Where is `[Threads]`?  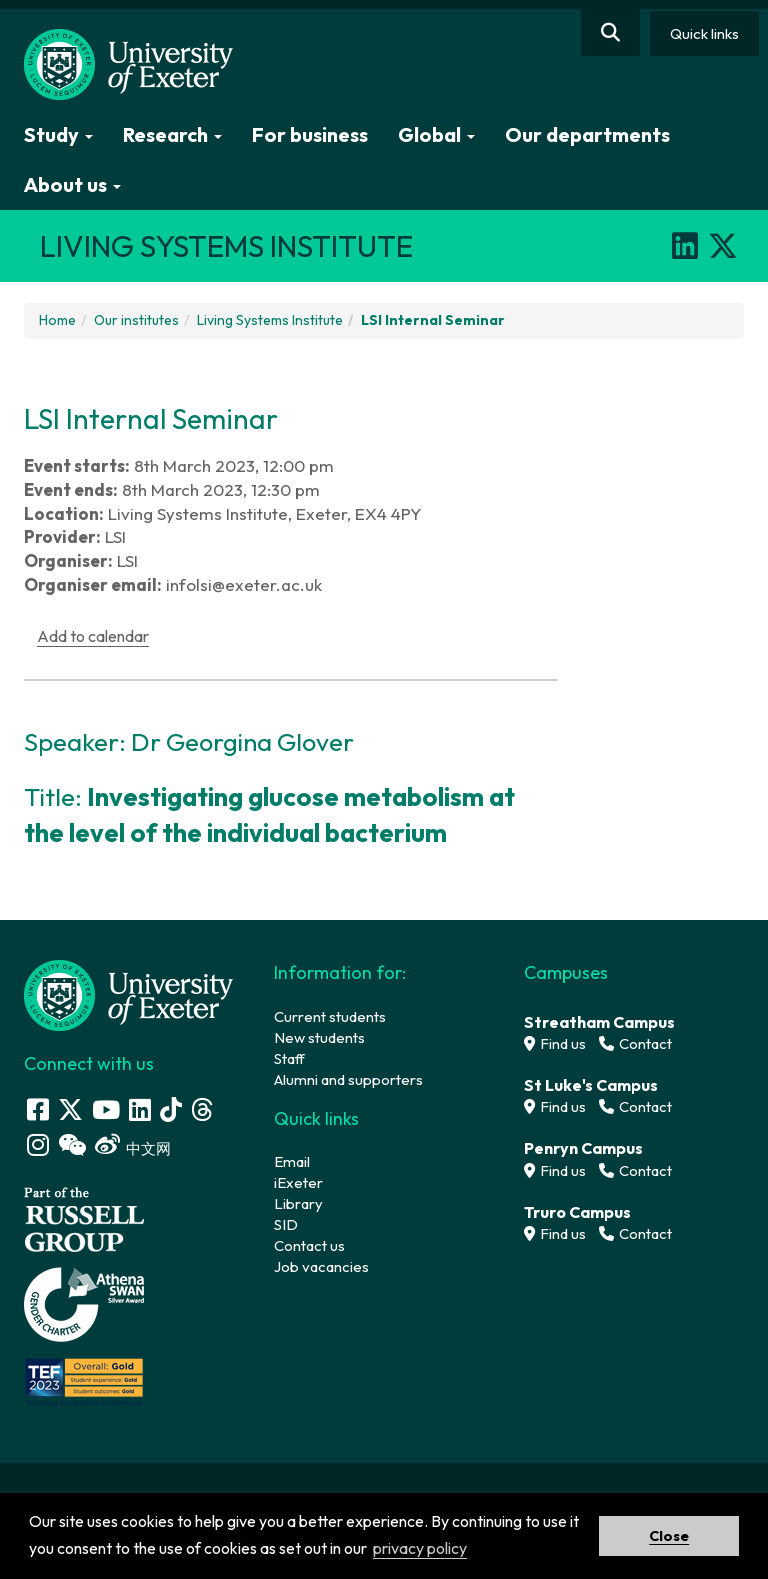
[Threads] is located at coordinates (202, 1109).